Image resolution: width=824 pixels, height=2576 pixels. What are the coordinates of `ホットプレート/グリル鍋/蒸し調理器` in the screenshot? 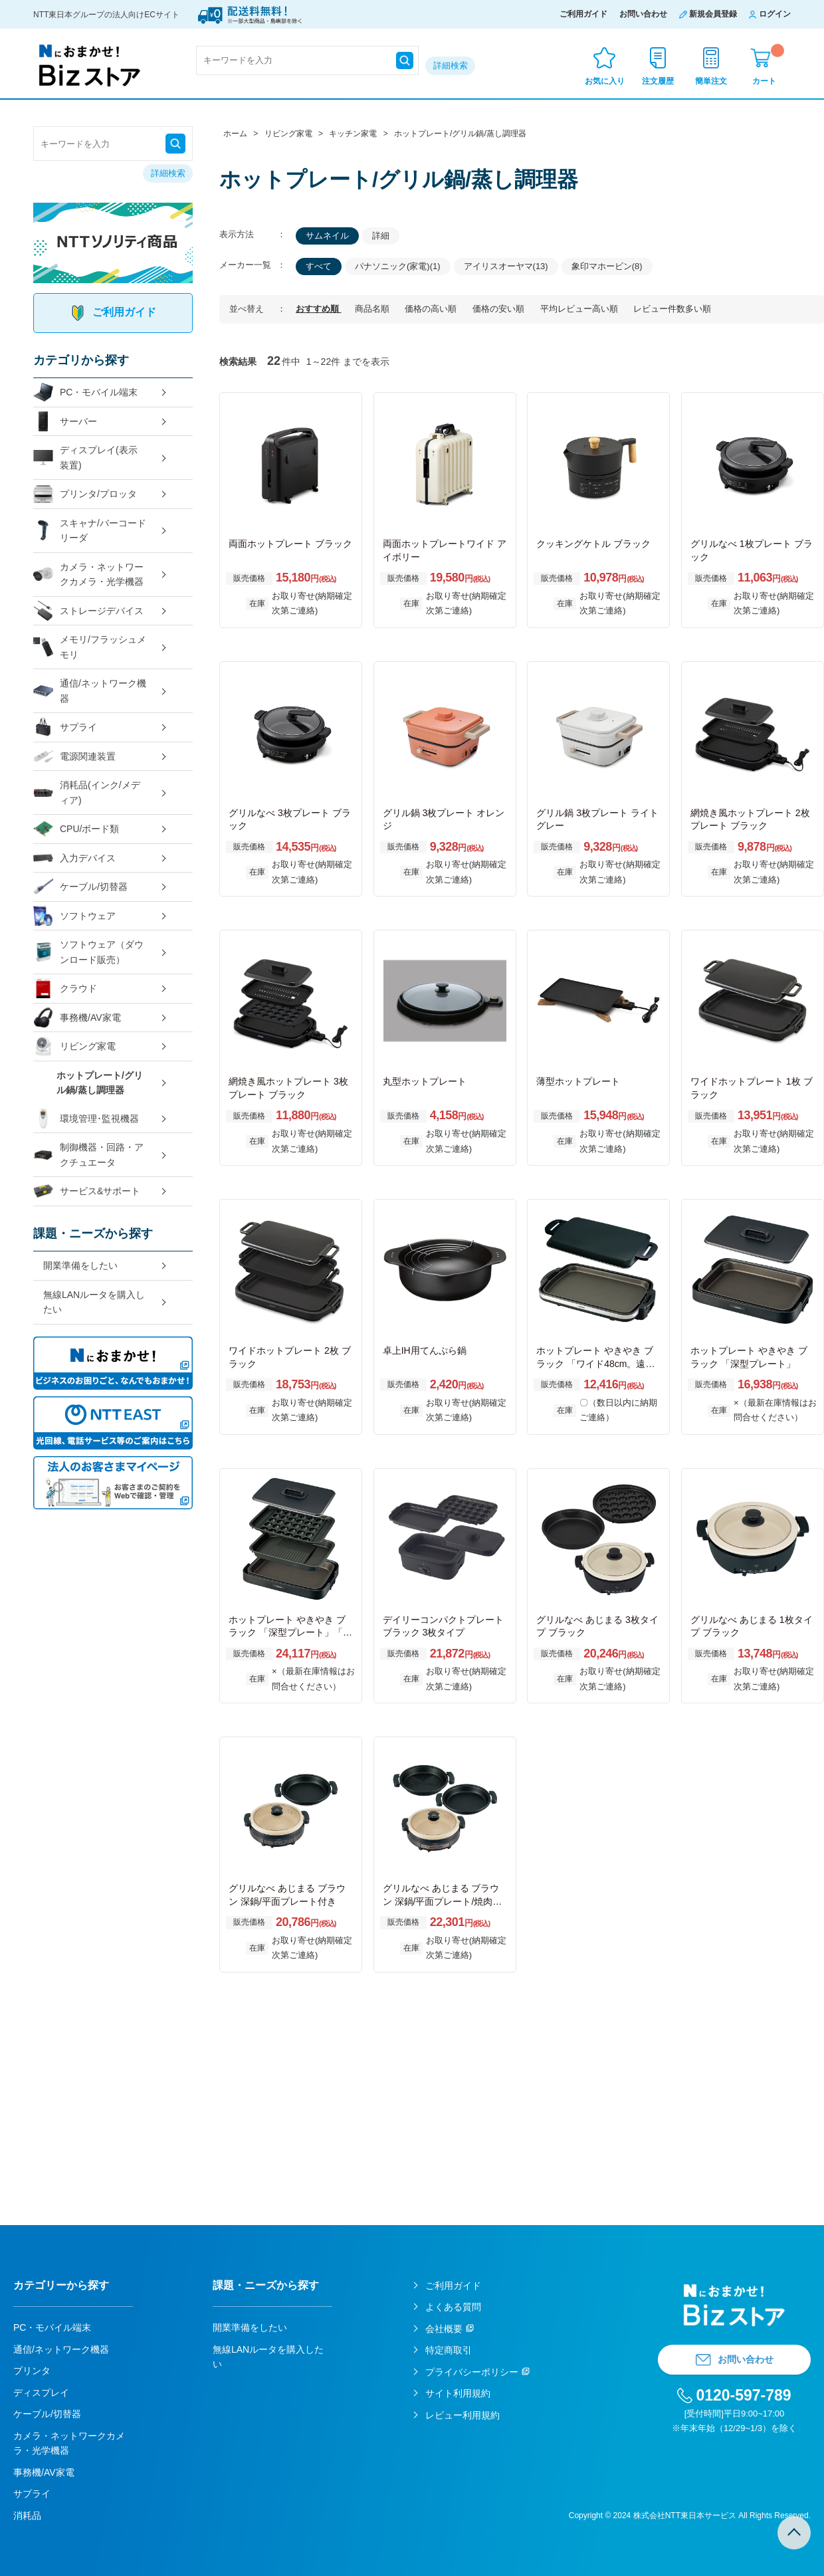 It's located at (99, 1083).